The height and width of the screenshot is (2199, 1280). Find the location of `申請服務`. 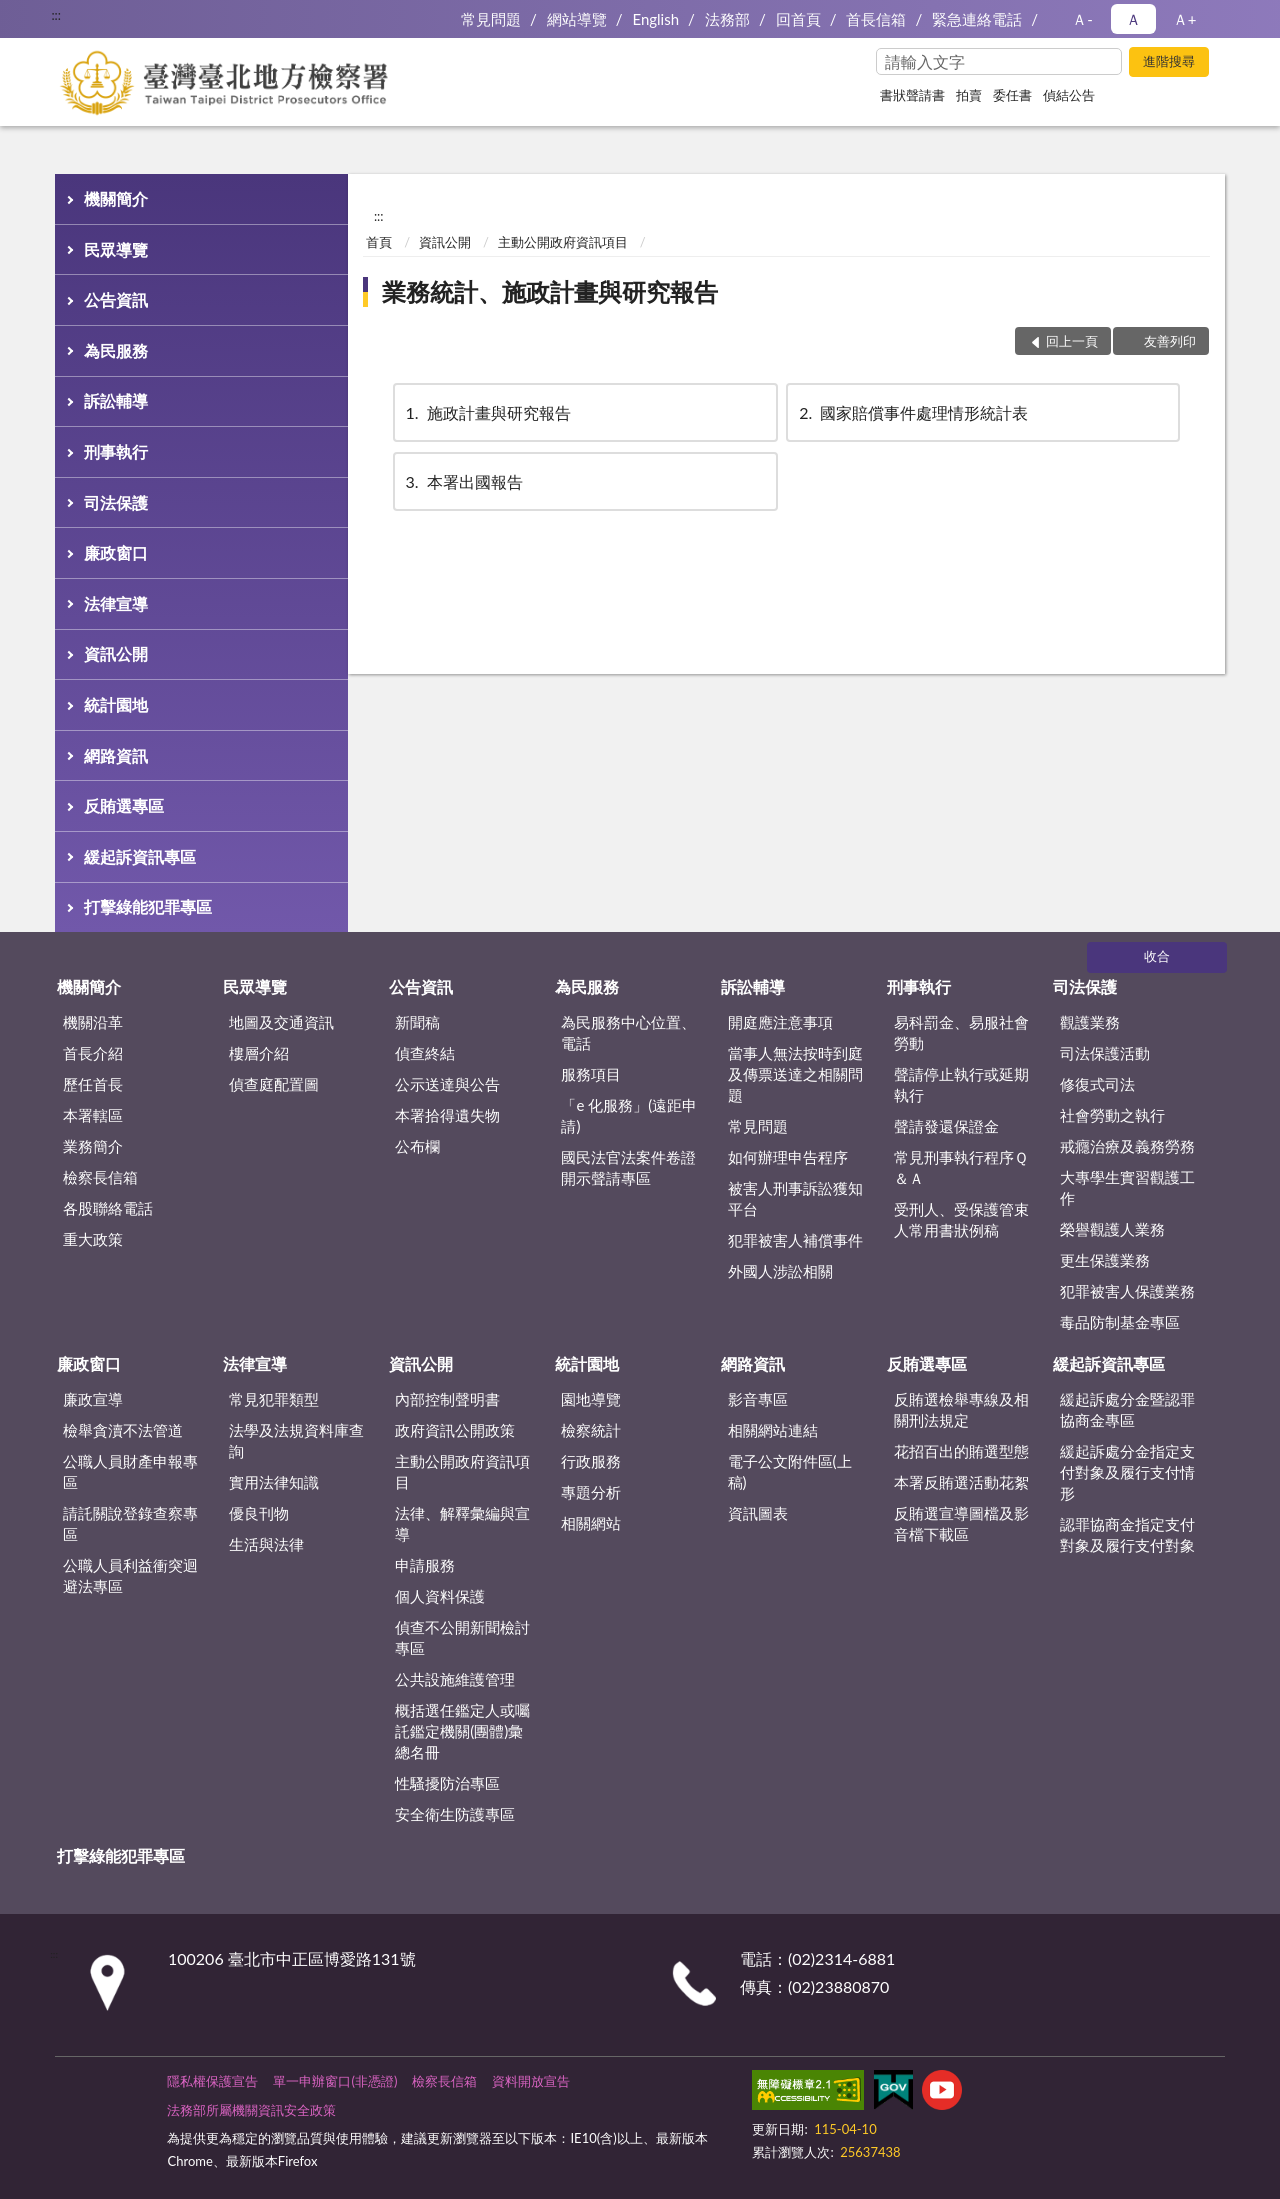

申請服務 is located at coordinates (425, 1565).